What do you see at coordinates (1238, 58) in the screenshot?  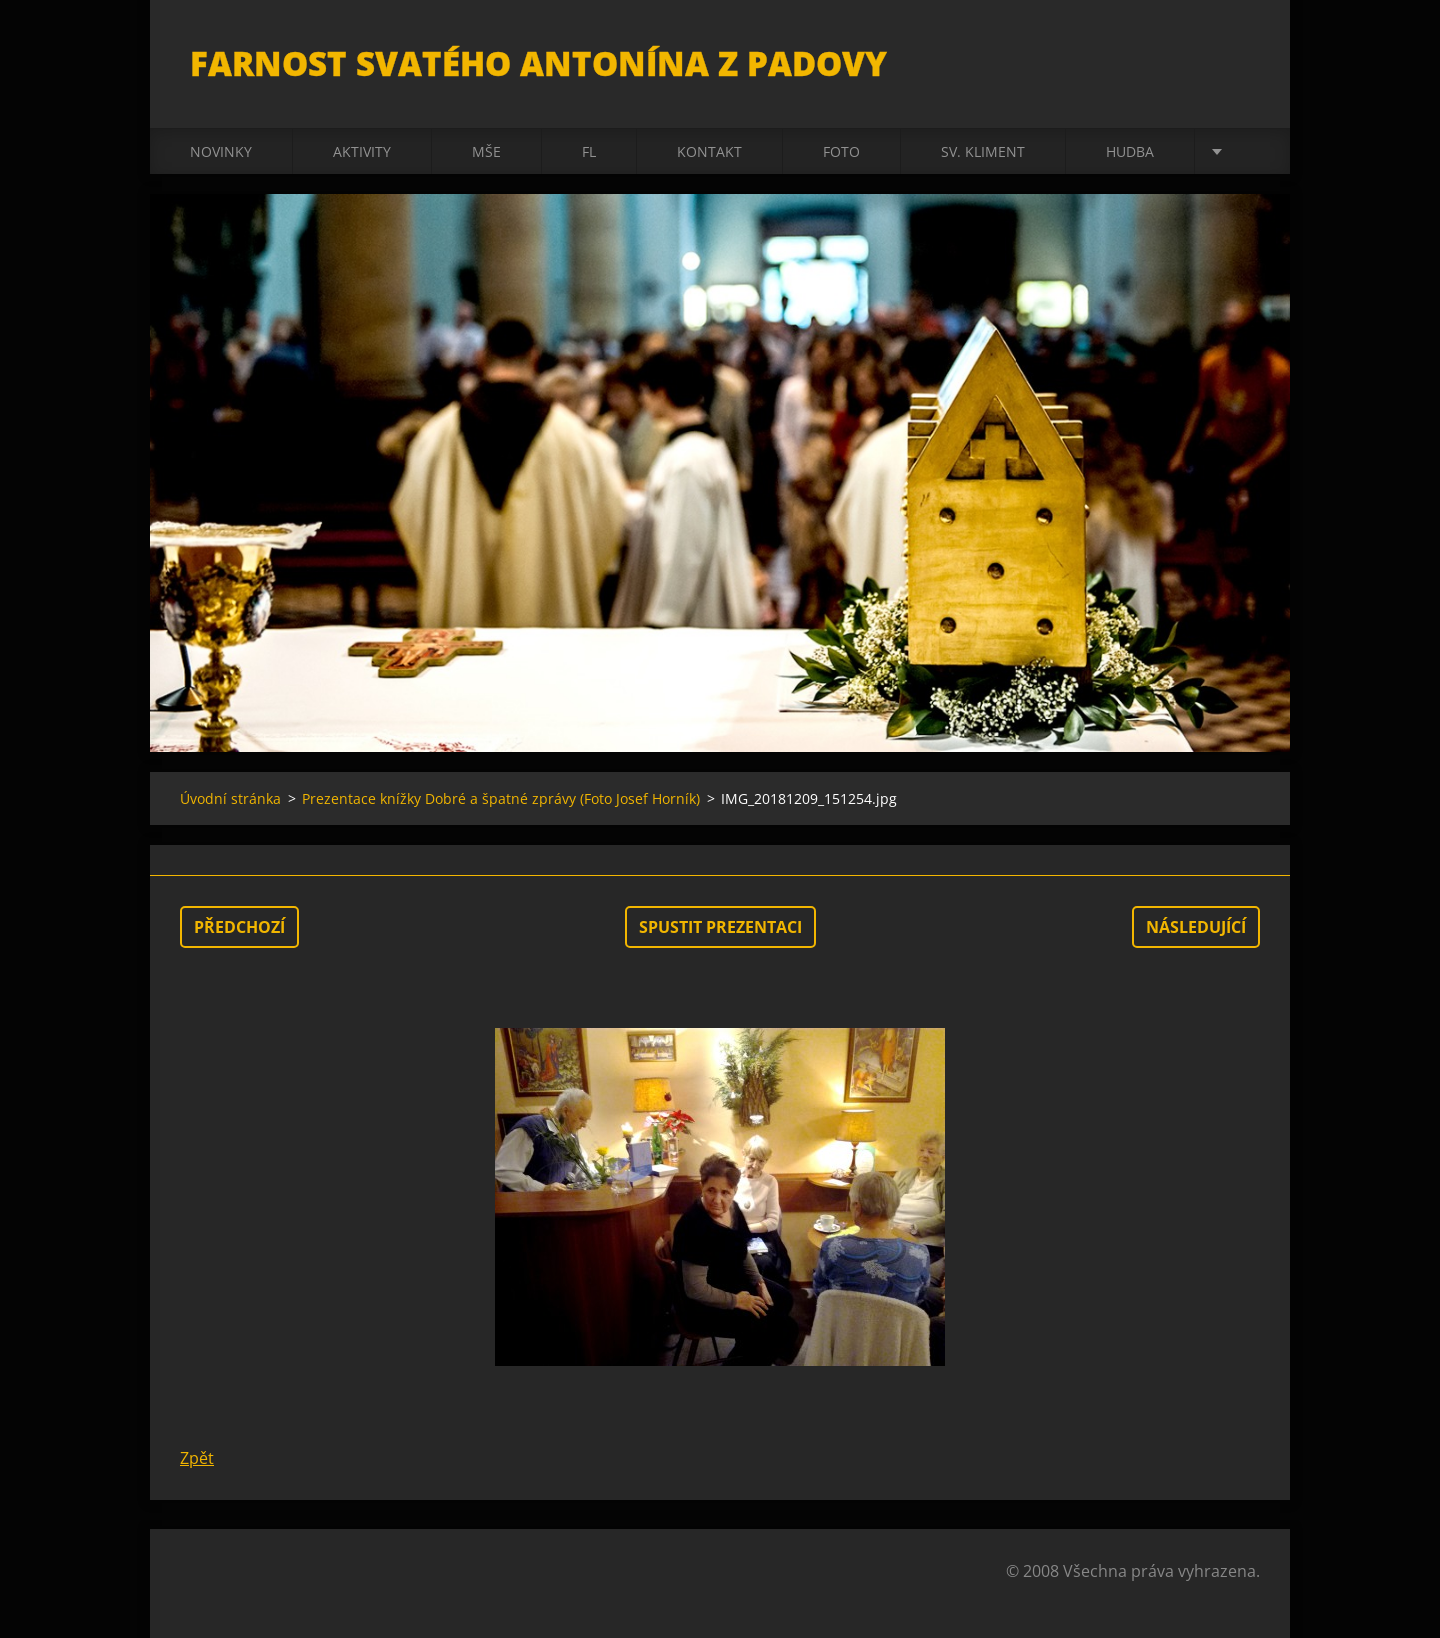 I see `Hledat` at bounding box center [1238, 58].